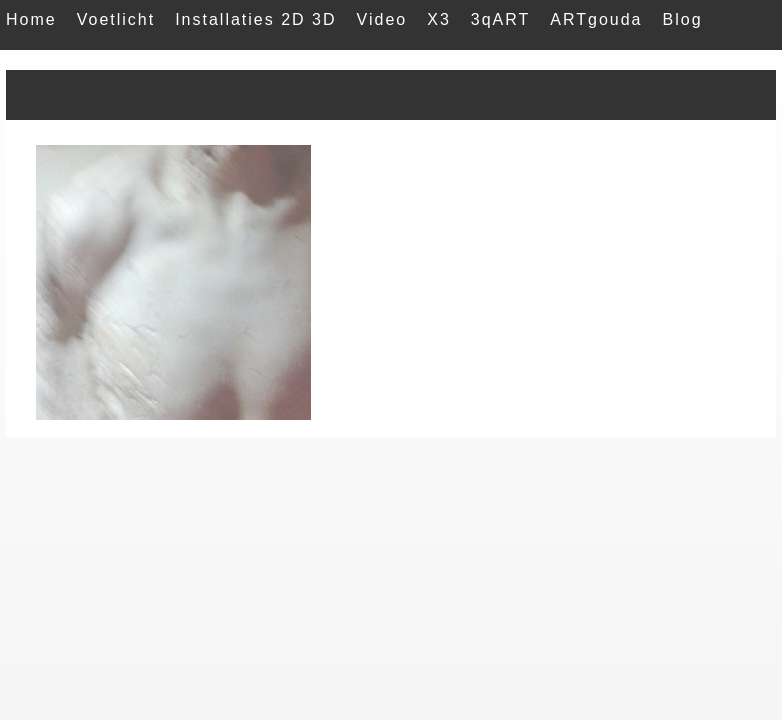 This screenshot has width=782, height=720. I want to click on Blog, so click(683, 19).